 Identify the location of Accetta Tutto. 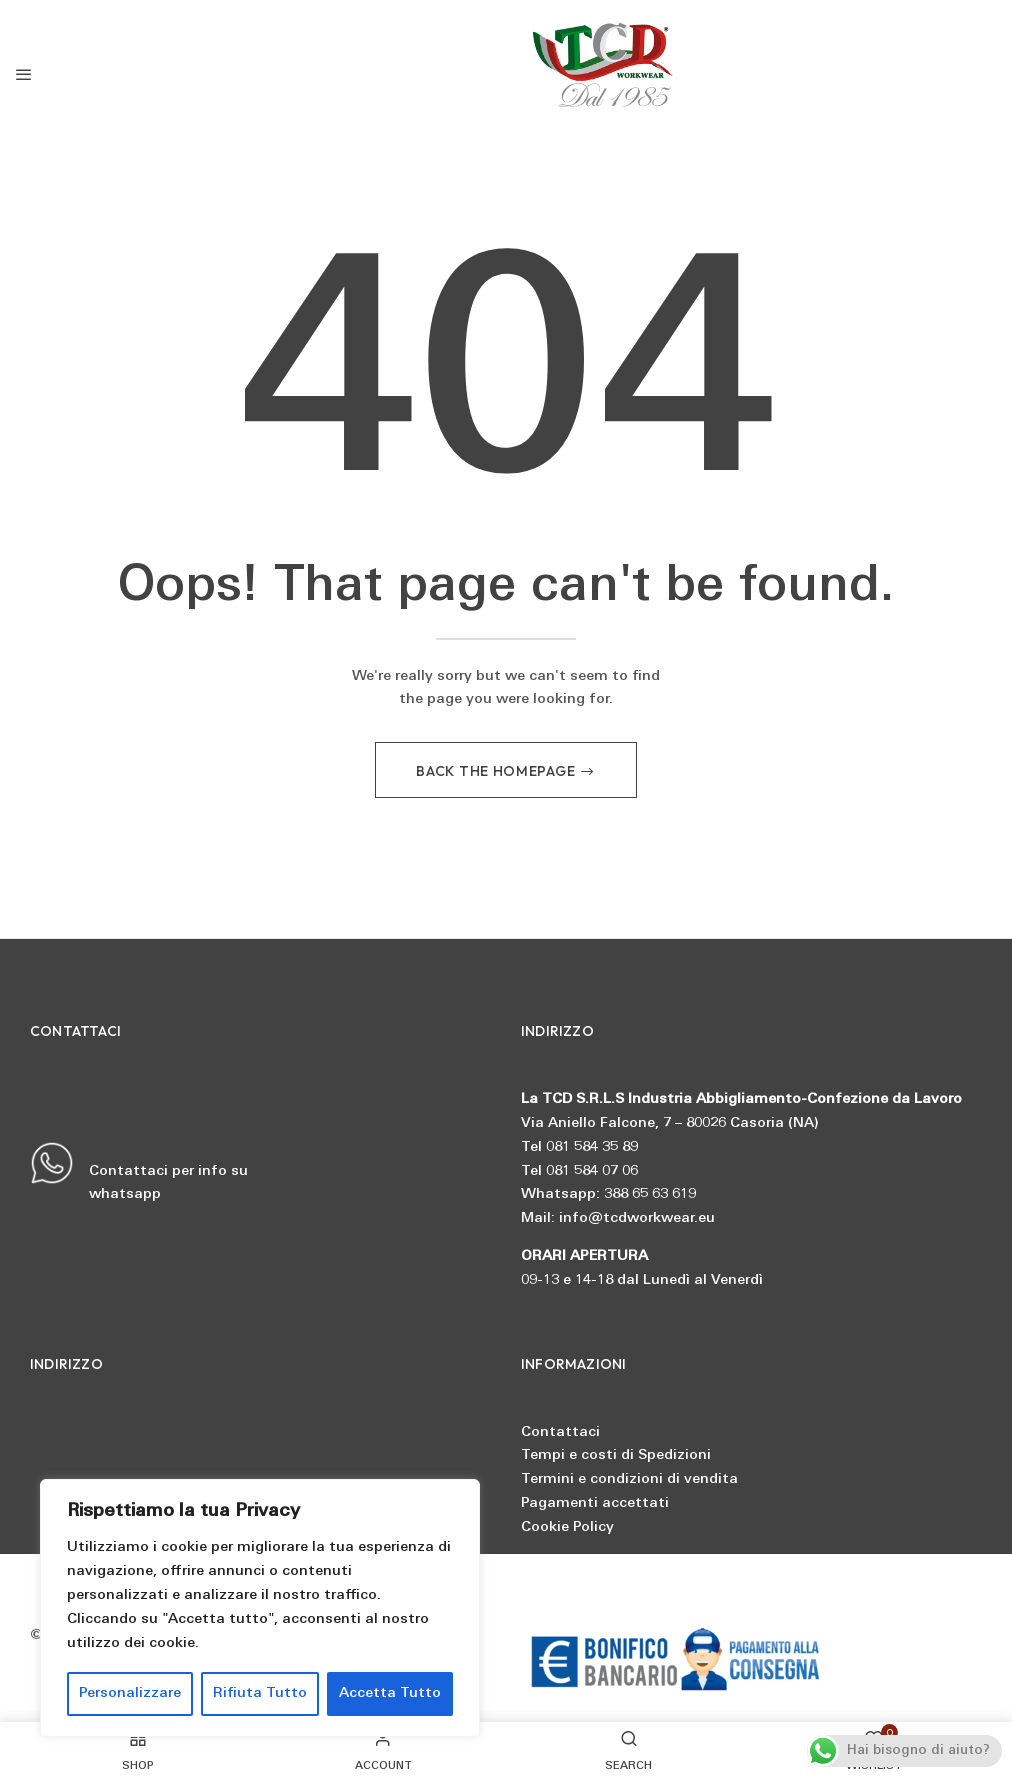
(390, 1693).